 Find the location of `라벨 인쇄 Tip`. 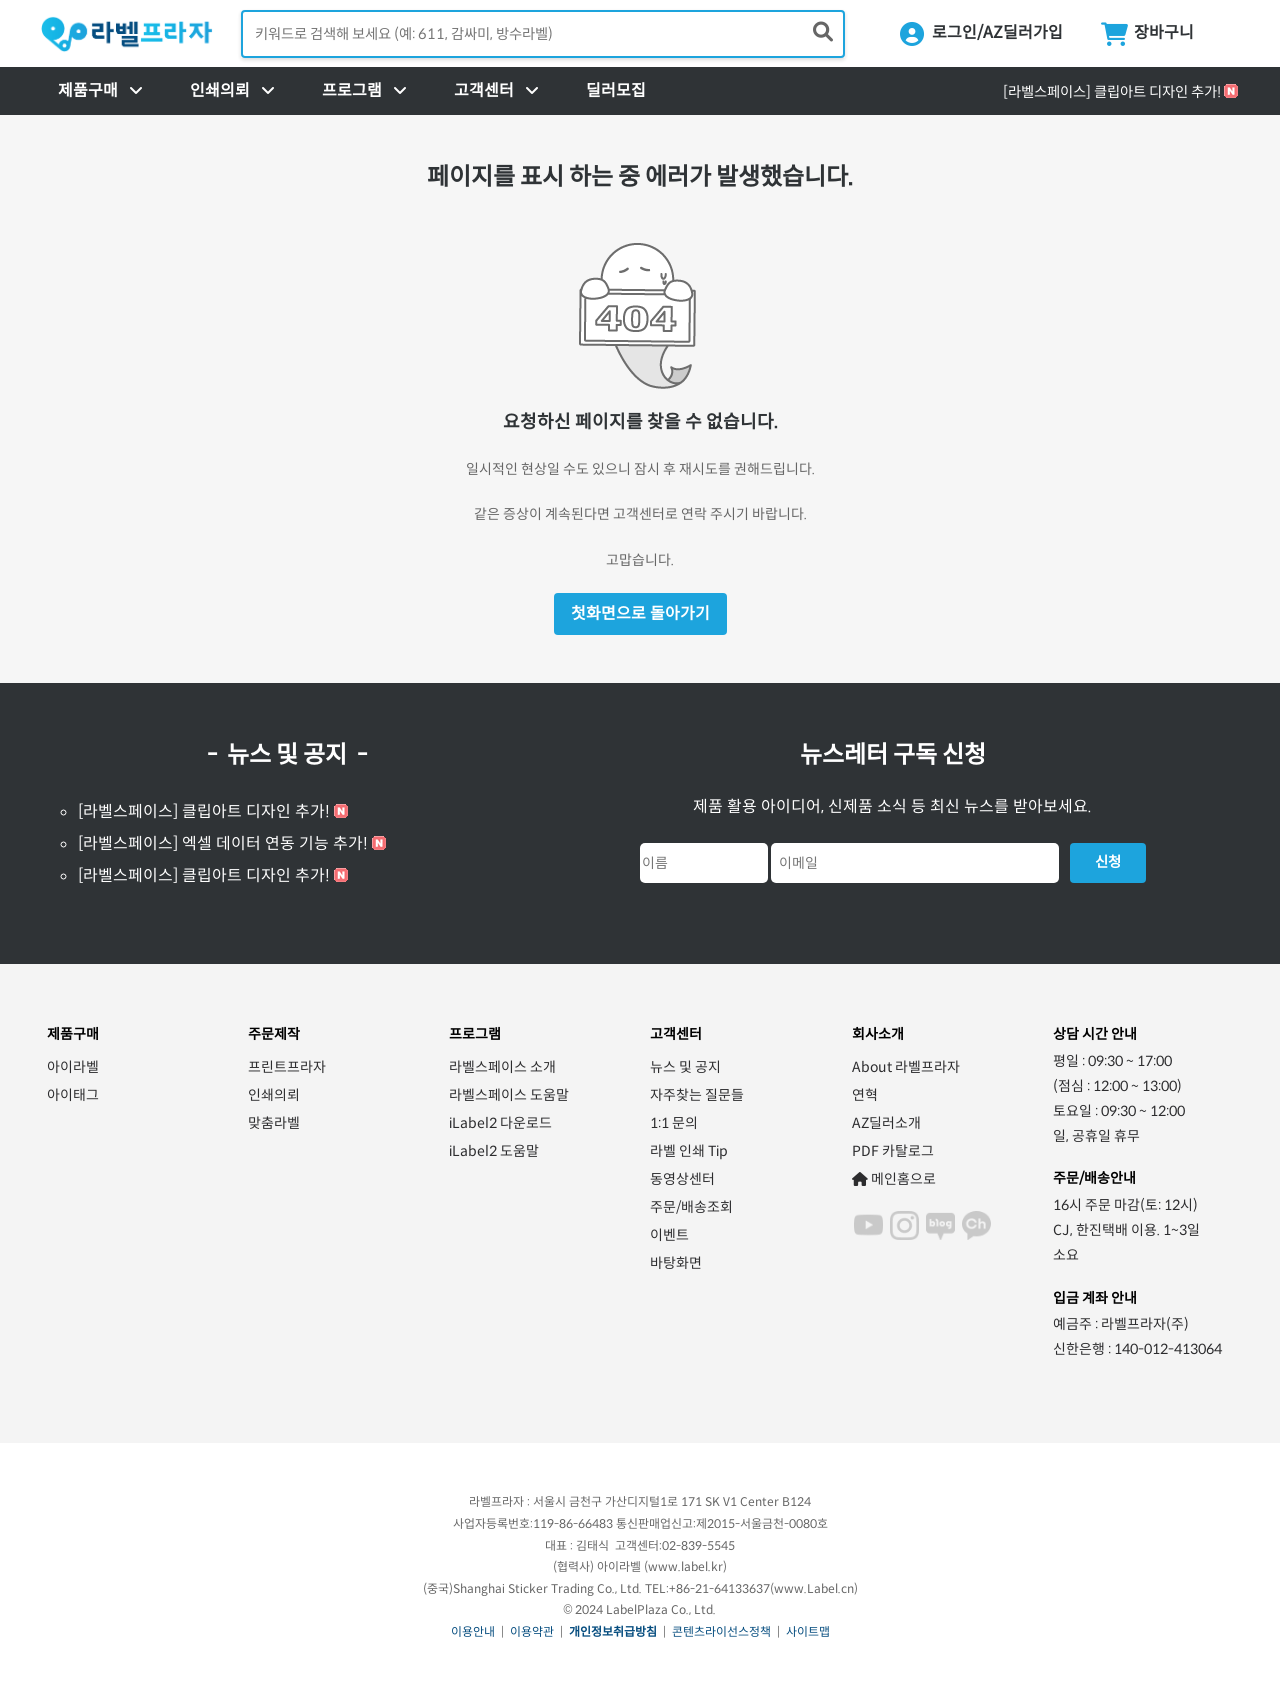

라벨 인쇄 Tip is located at coordinates (689, 1151).